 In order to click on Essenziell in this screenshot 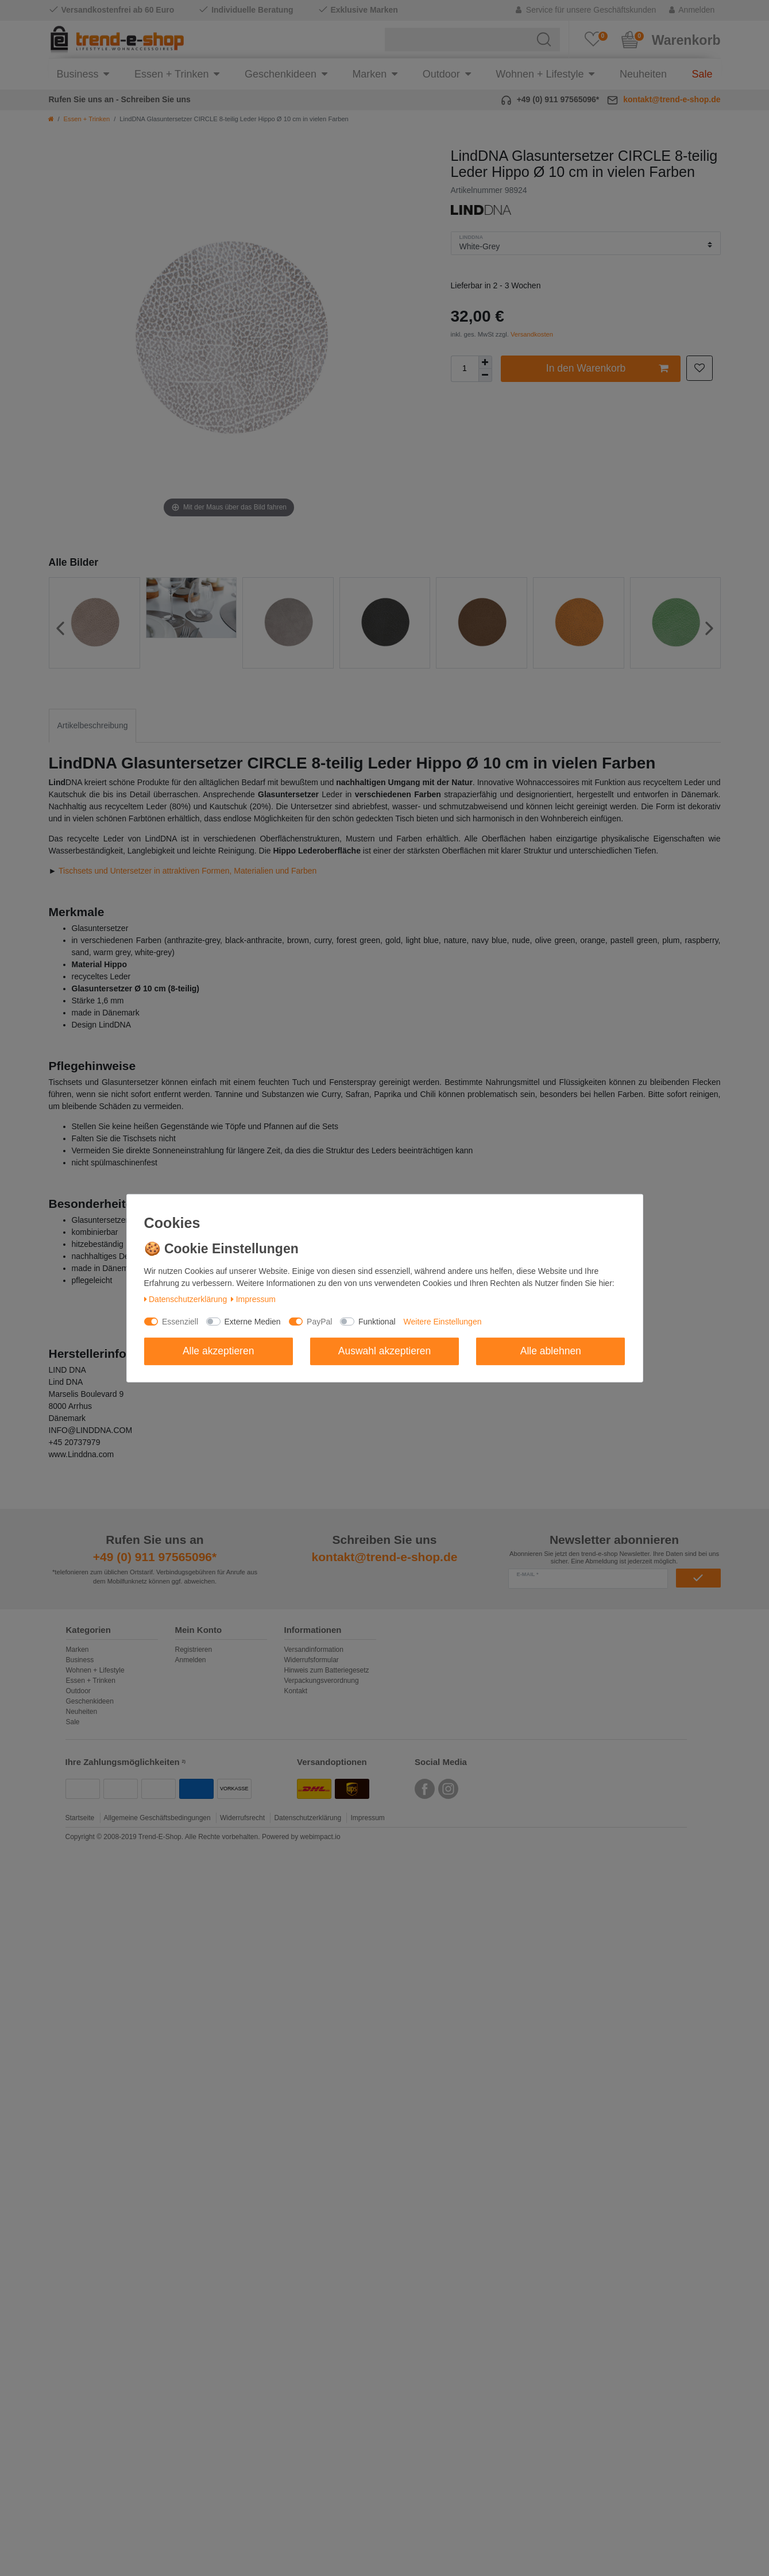, I will do `click(180, 1321)`.